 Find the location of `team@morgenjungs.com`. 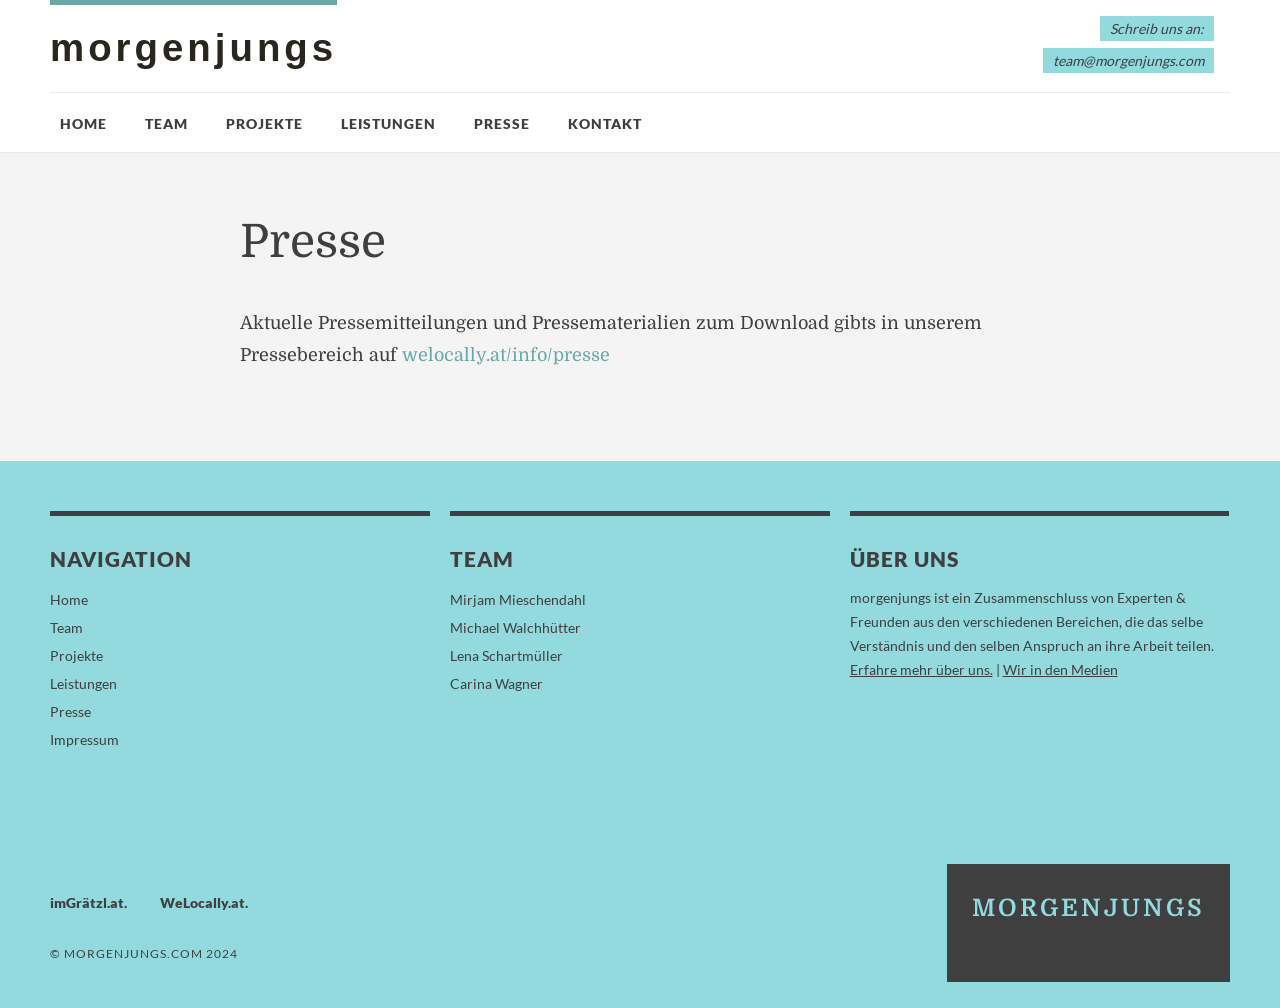

team@morgenjungs.com is located at coordinates (1128, 60).